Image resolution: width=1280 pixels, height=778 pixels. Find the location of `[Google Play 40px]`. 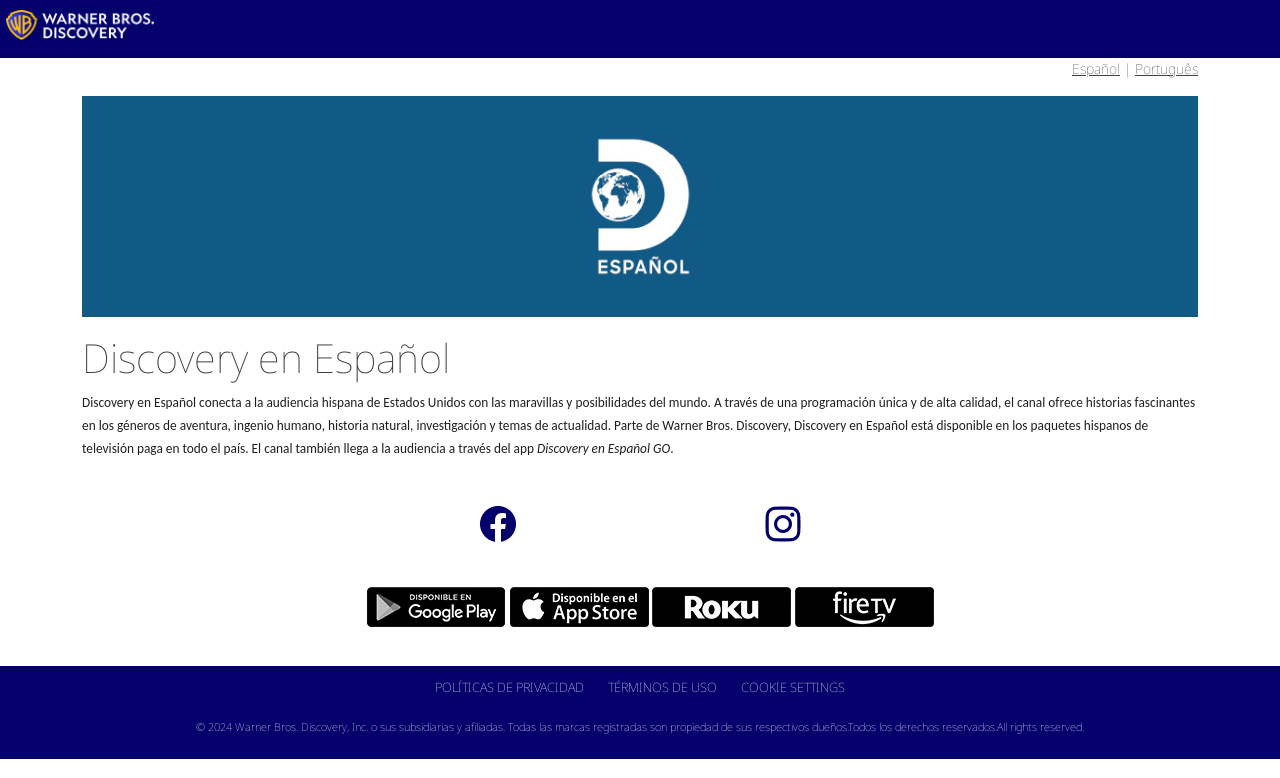

[Google Play 40px] is located at coordinates (426, 606).